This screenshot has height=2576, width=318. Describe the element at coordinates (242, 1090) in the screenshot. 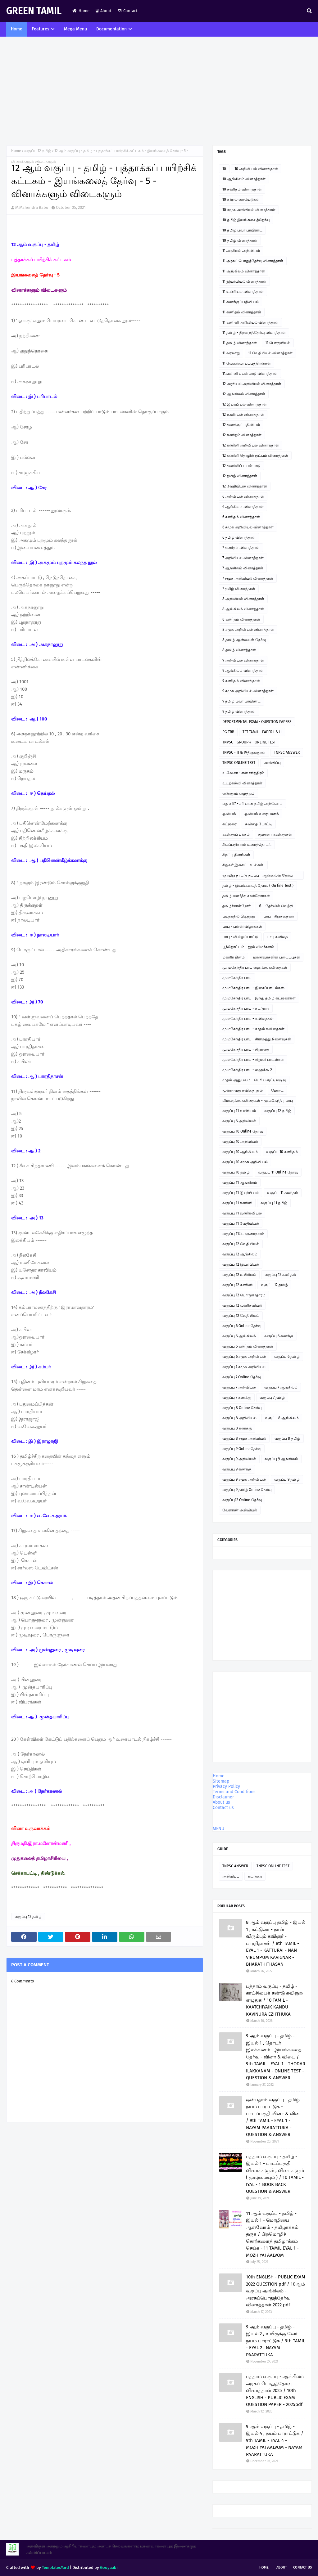

I see `மூன்றாவது கவிதை நூல்` at that location.